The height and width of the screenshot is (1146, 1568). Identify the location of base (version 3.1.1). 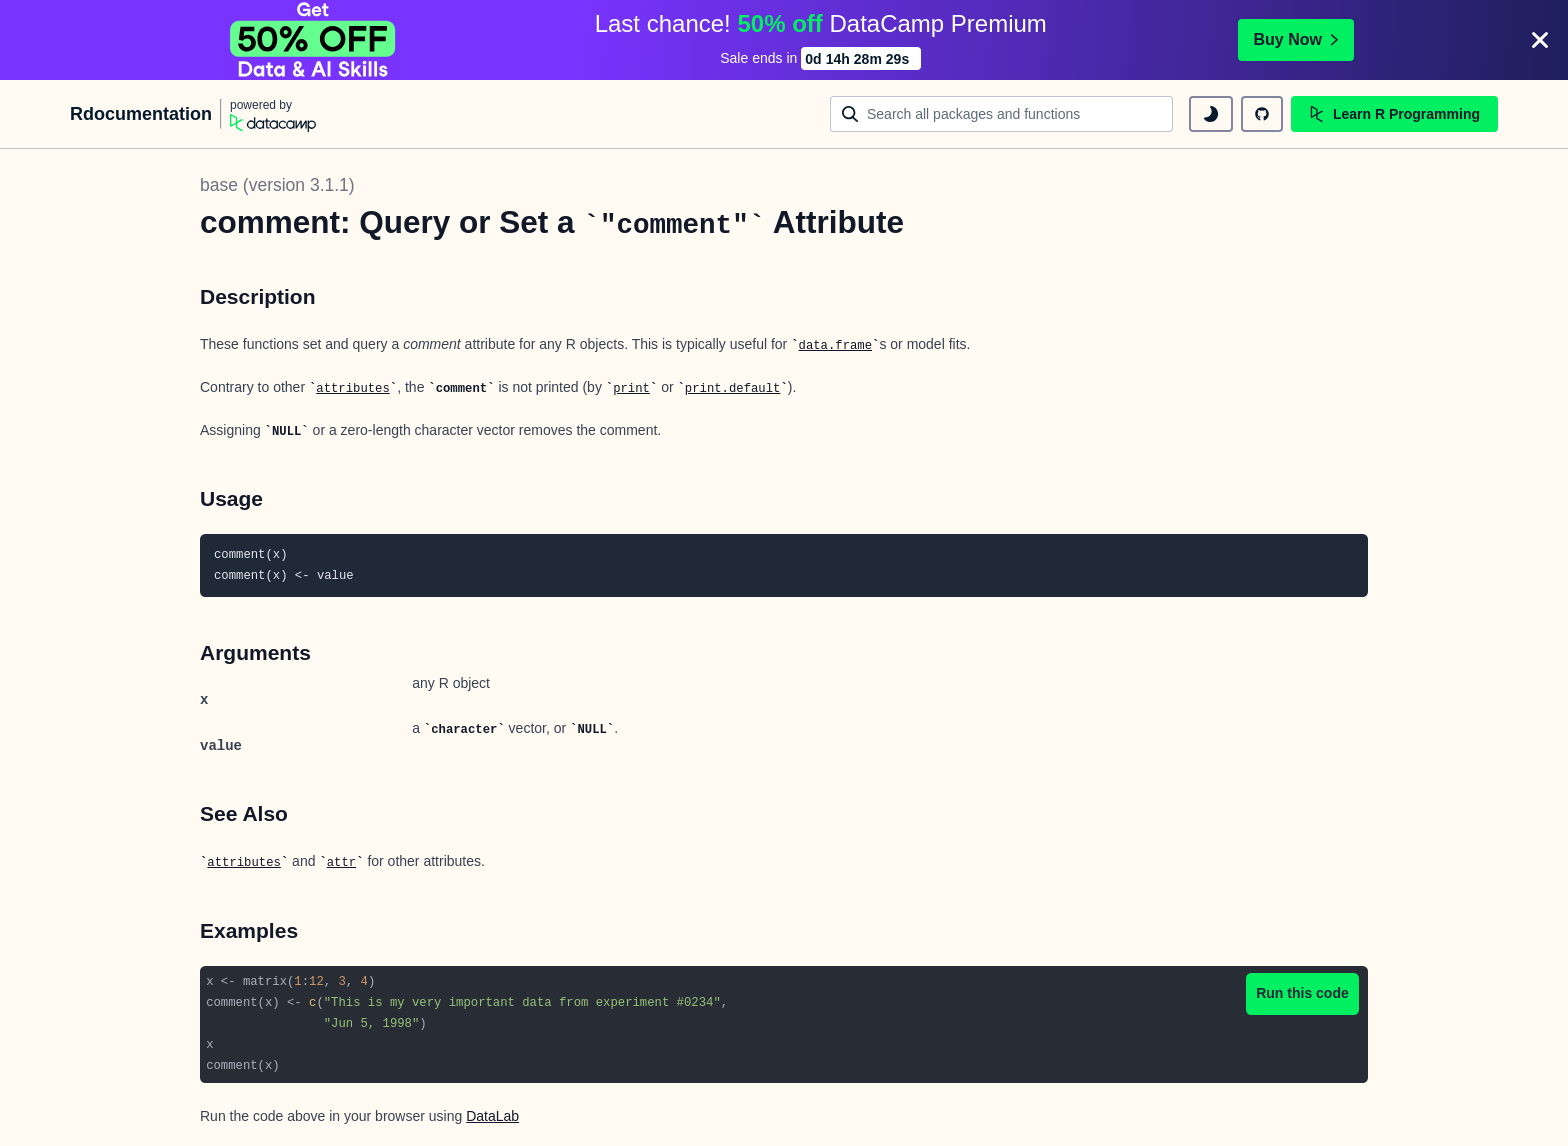
(277, 185).